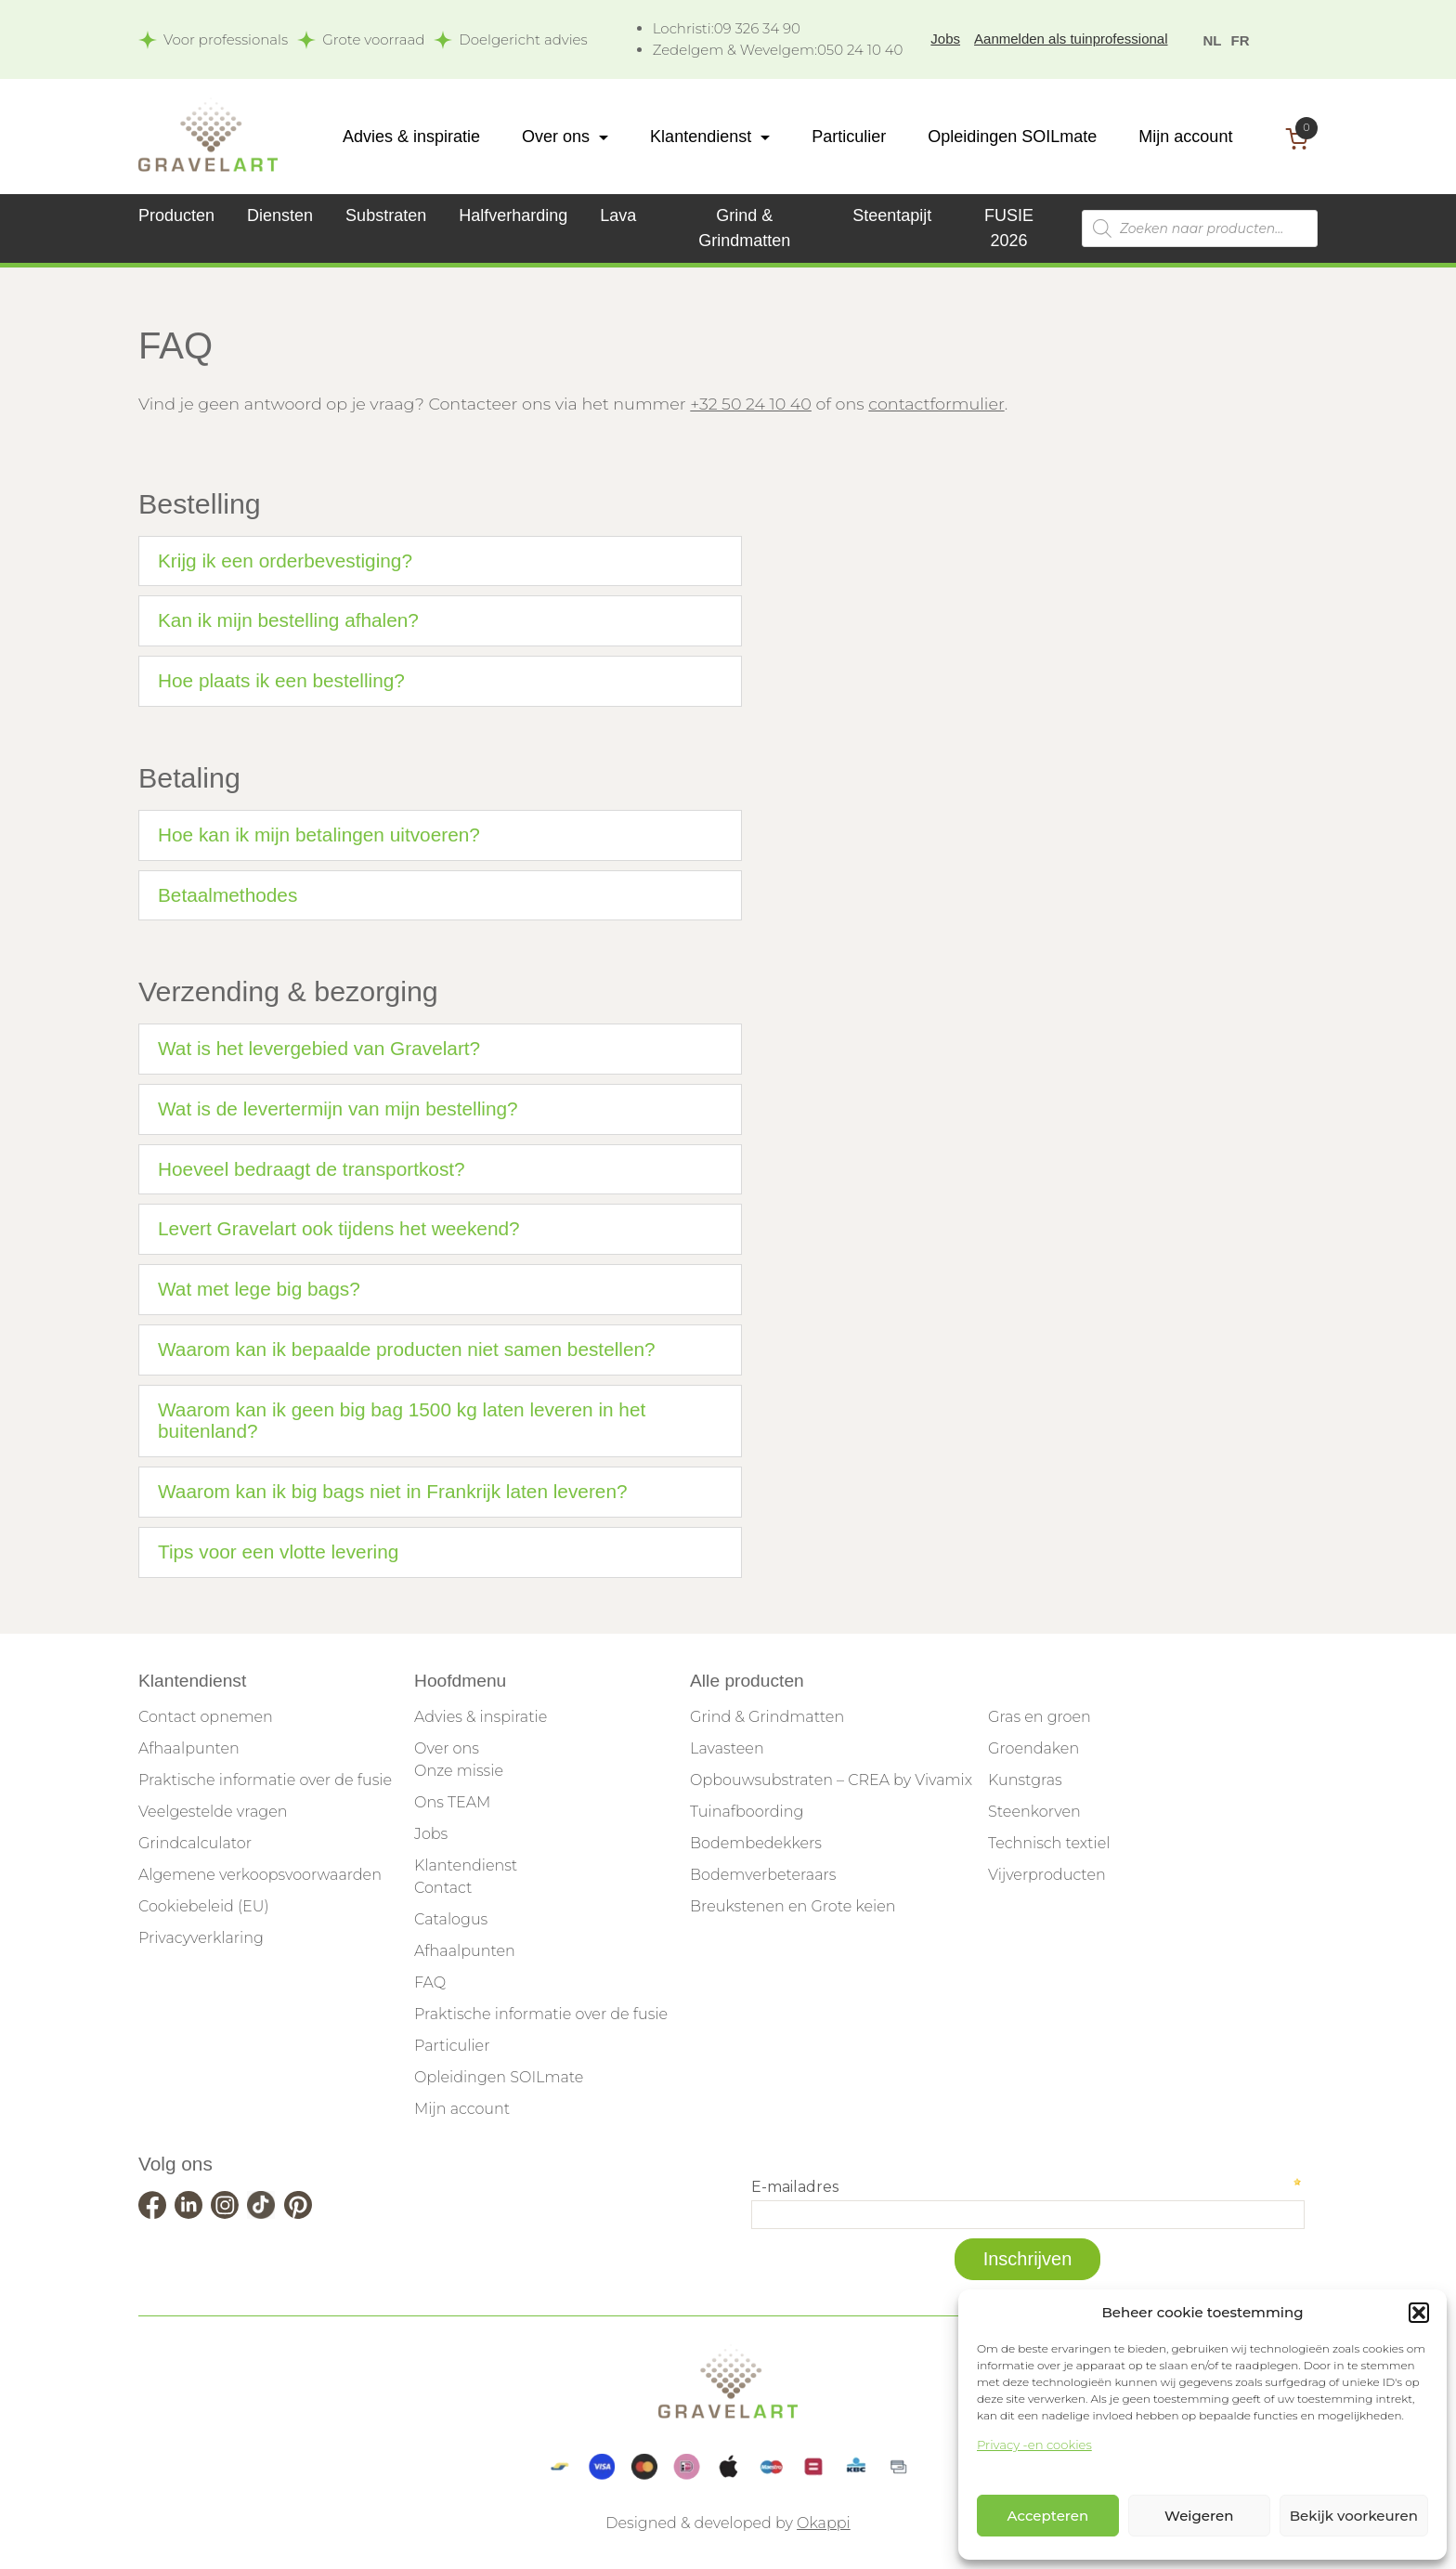  I want to click on Steentapijt, so click(891, 215).